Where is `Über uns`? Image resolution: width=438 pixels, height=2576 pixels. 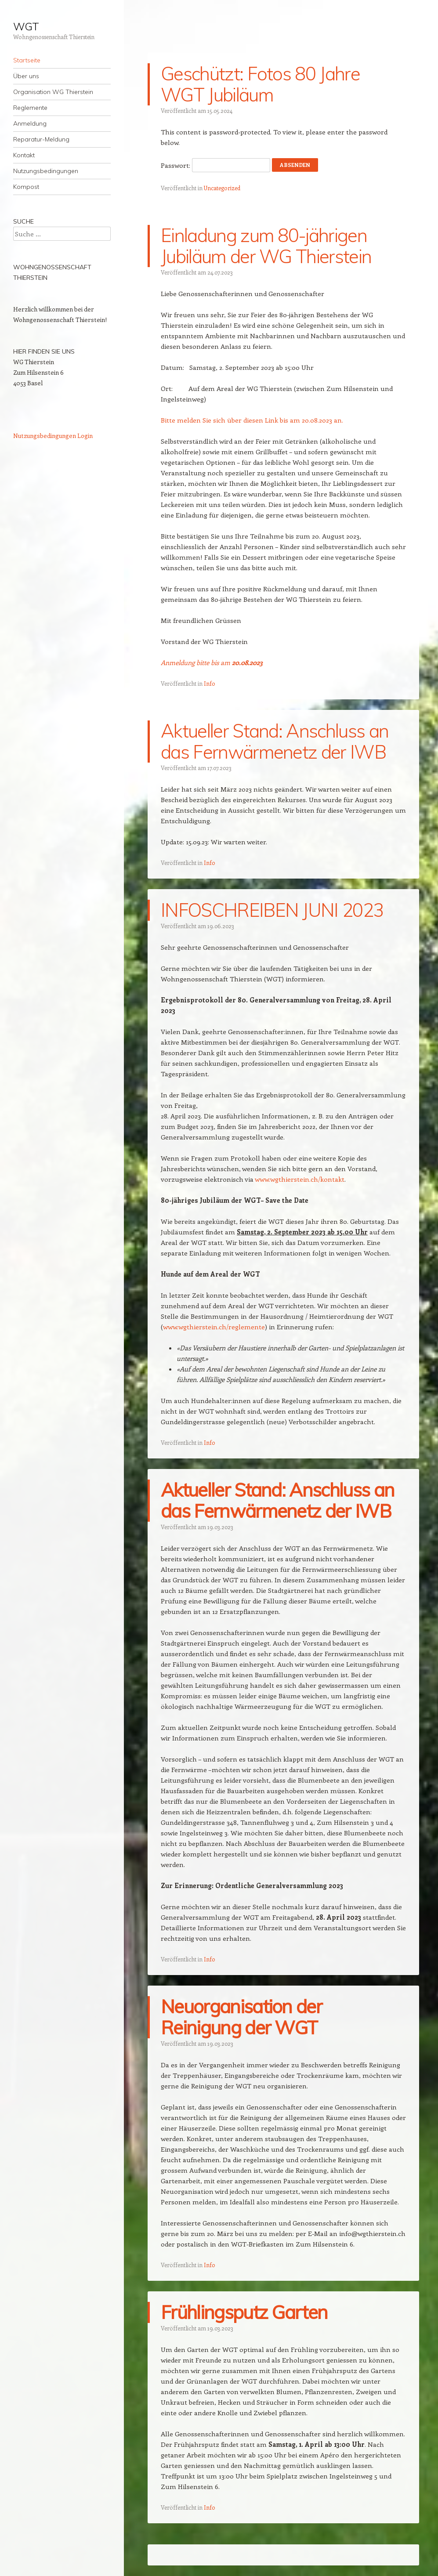
Über uns is located at coordinates (26, 76).